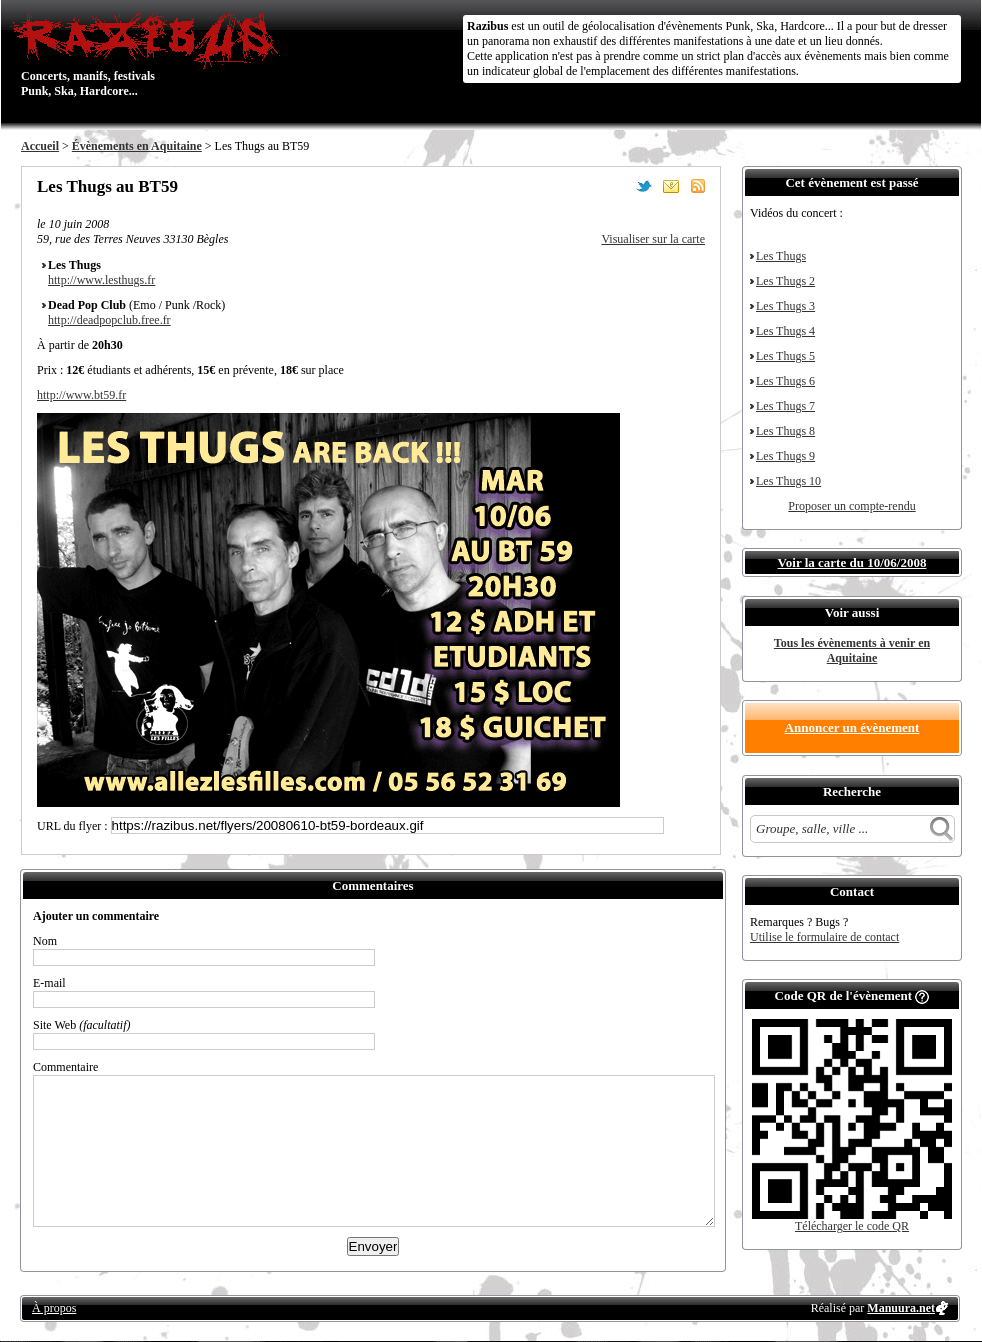 Image resolution: width=982 pixels, height=1342 pixels. I want to click on Partager sur Twitter, so click(644, 186).